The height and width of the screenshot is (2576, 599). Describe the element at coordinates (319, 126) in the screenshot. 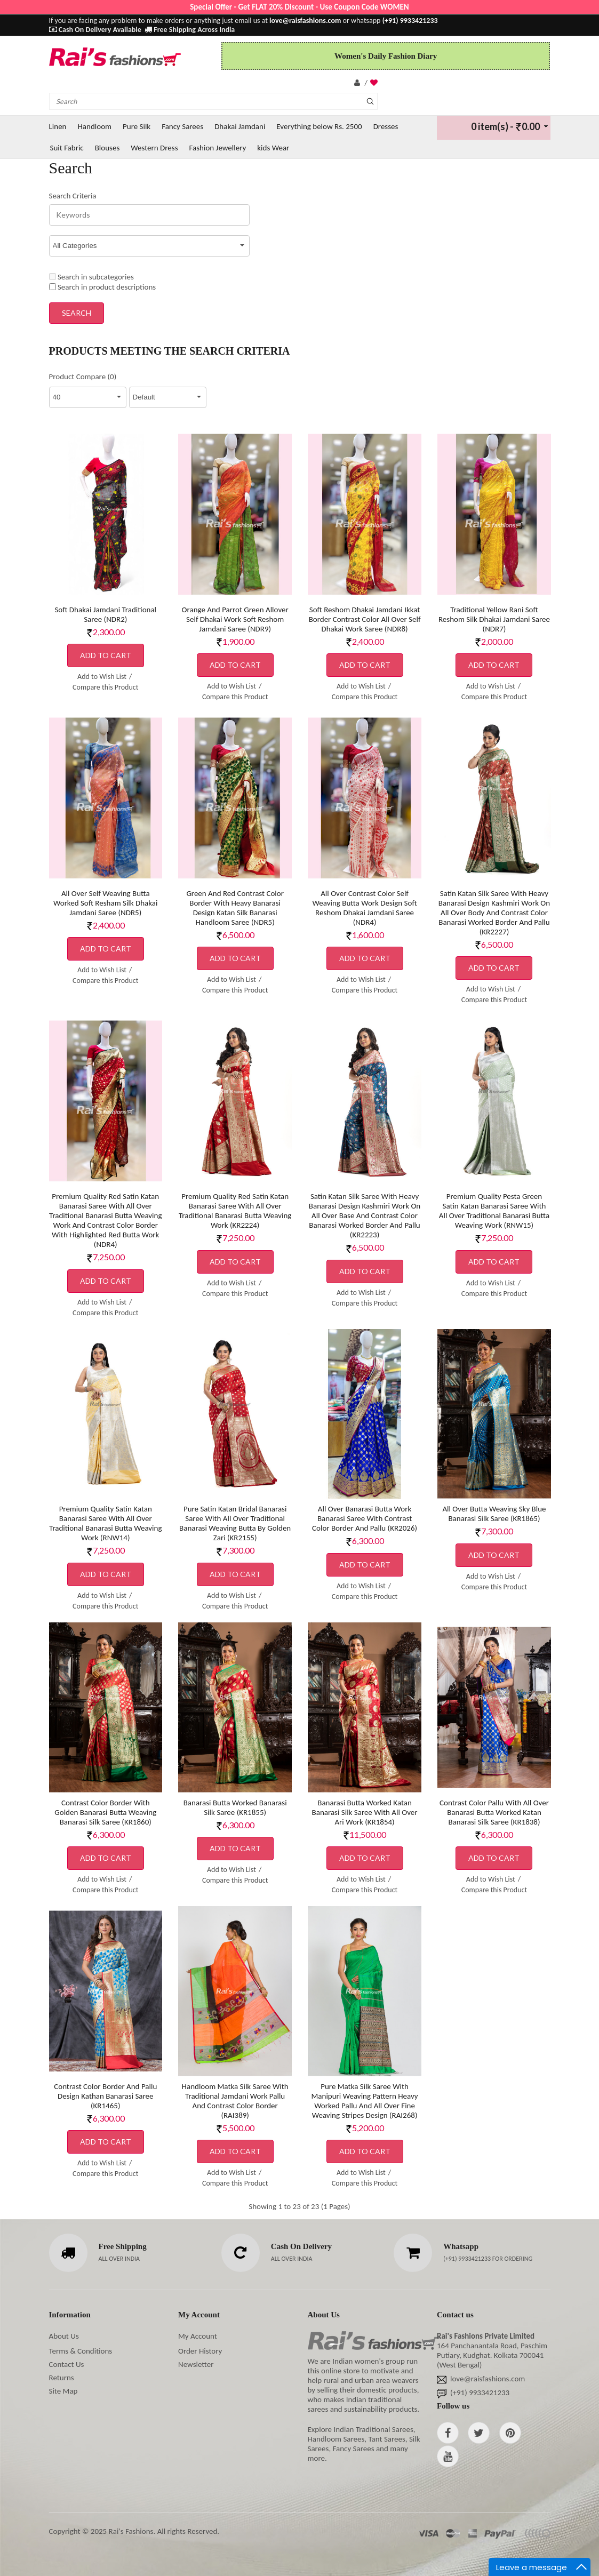

I see `Everything below Rs. 2500` at that location.